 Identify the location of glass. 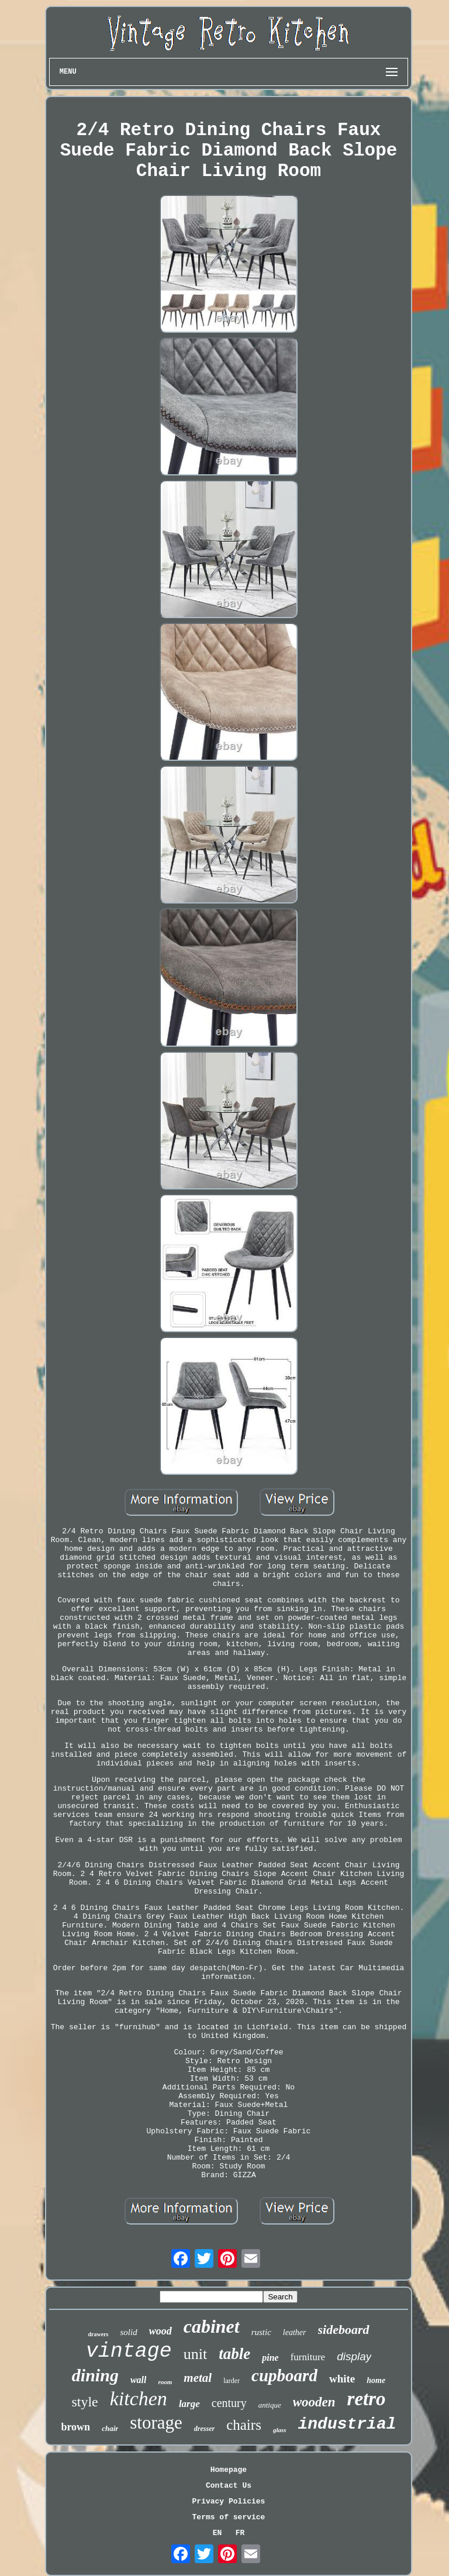
(279, 2429).